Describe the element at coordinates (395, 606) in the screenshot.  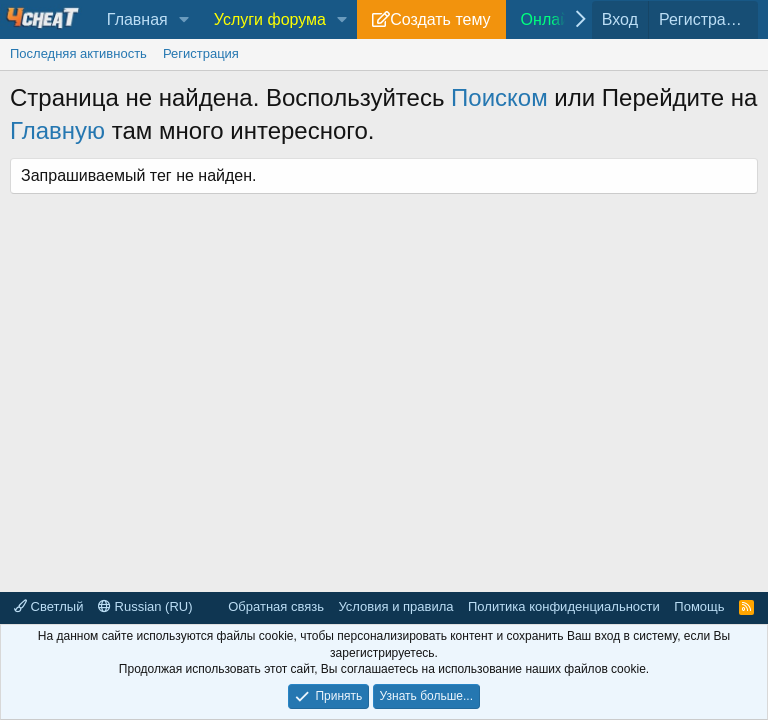
I see `Условия и правила` at that location.